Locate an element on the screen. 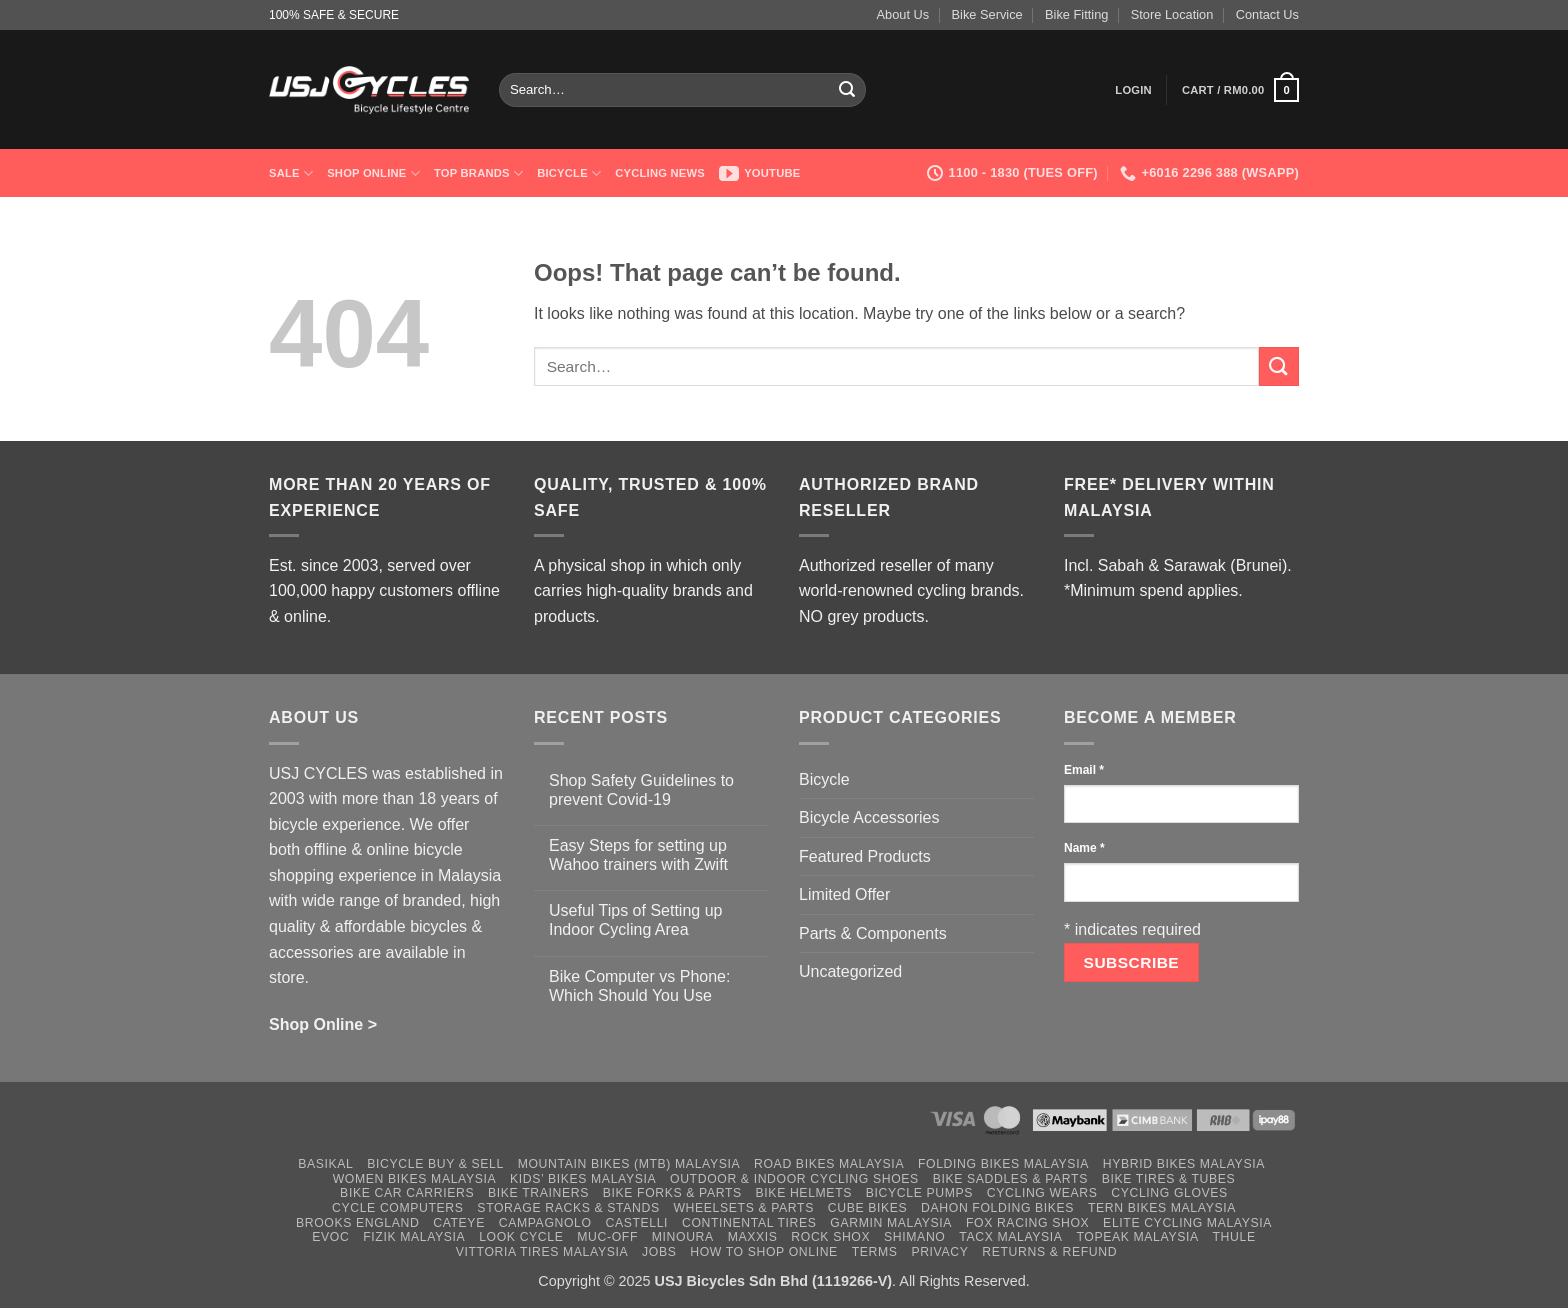 Image resolution: width=1568 pixels, height=1308 pixels. Storage Racks & Stands is located at coordinates (568, 1208).